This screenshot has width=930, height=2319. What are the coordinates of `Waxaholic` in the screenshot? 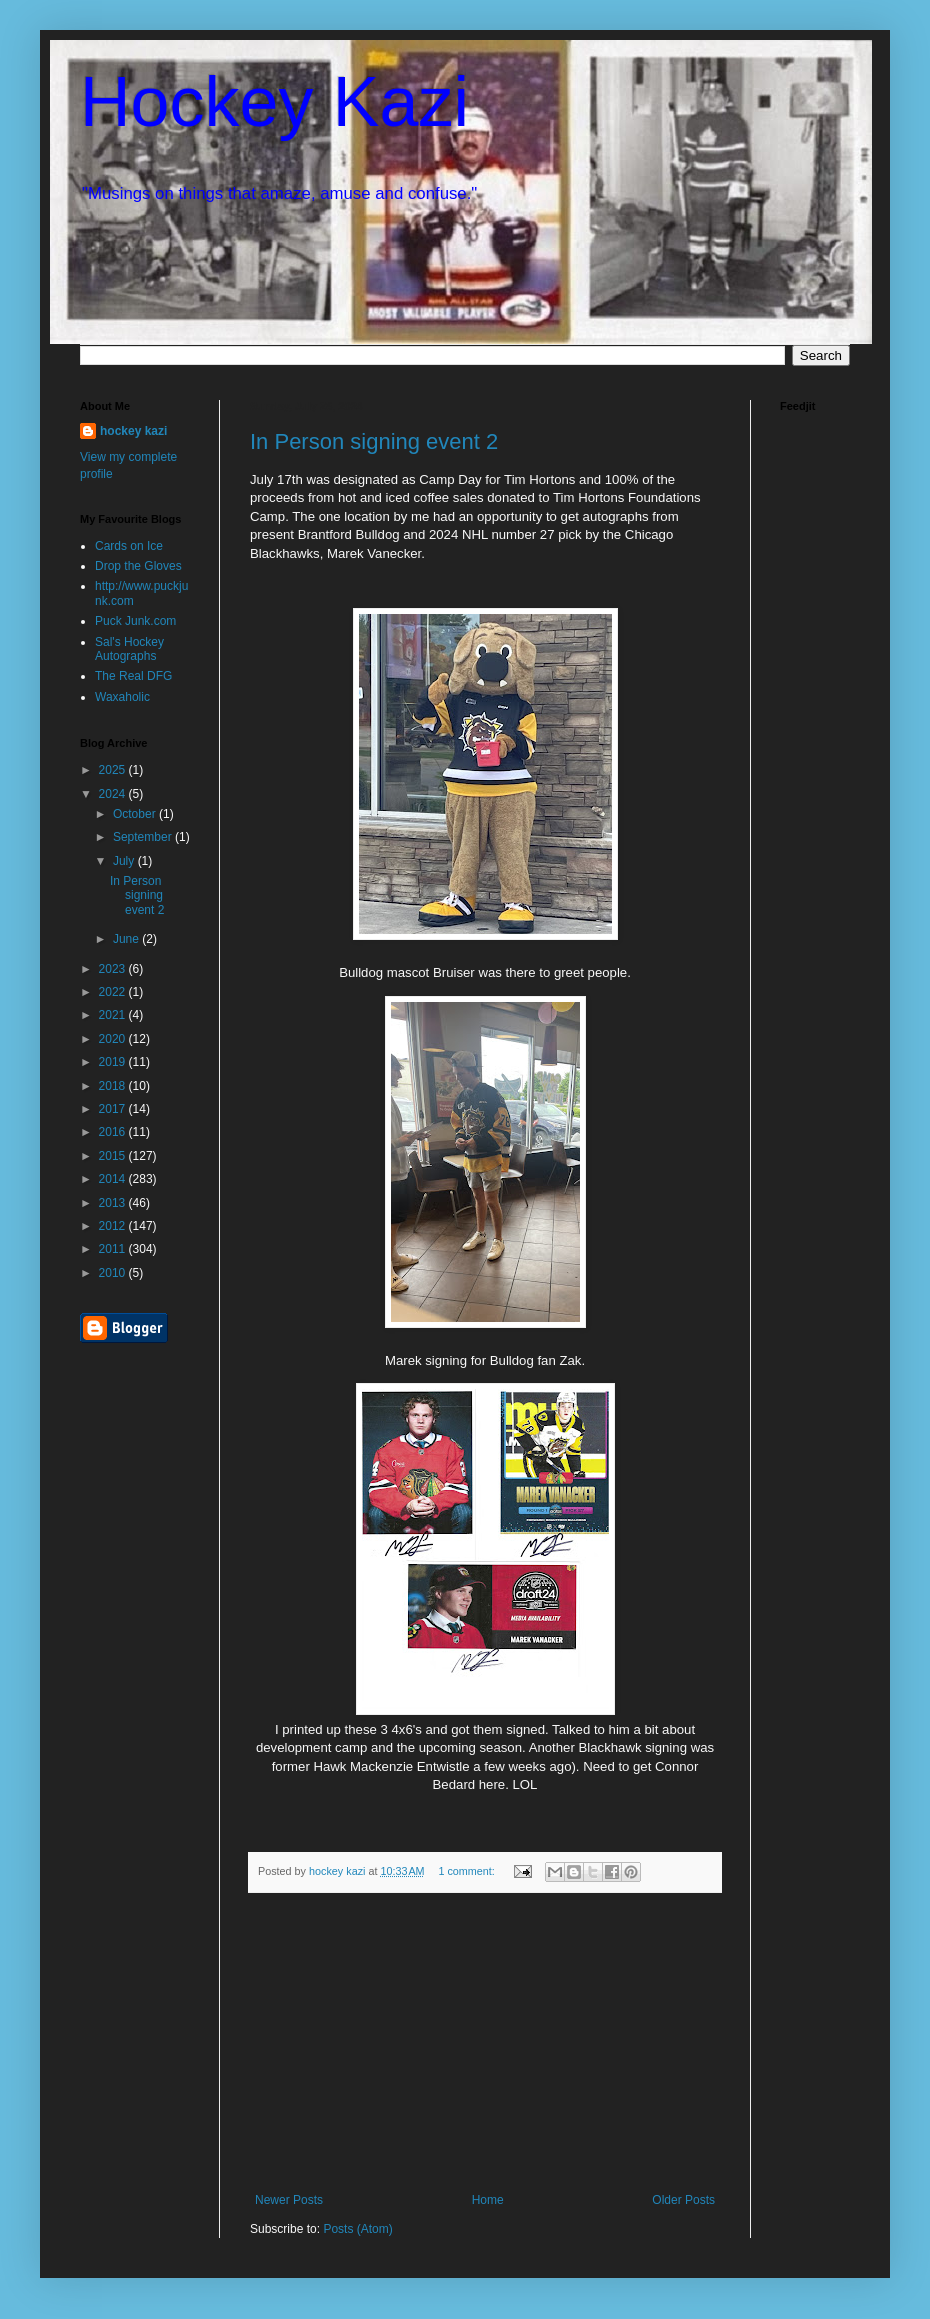 It's located at (122, 697).